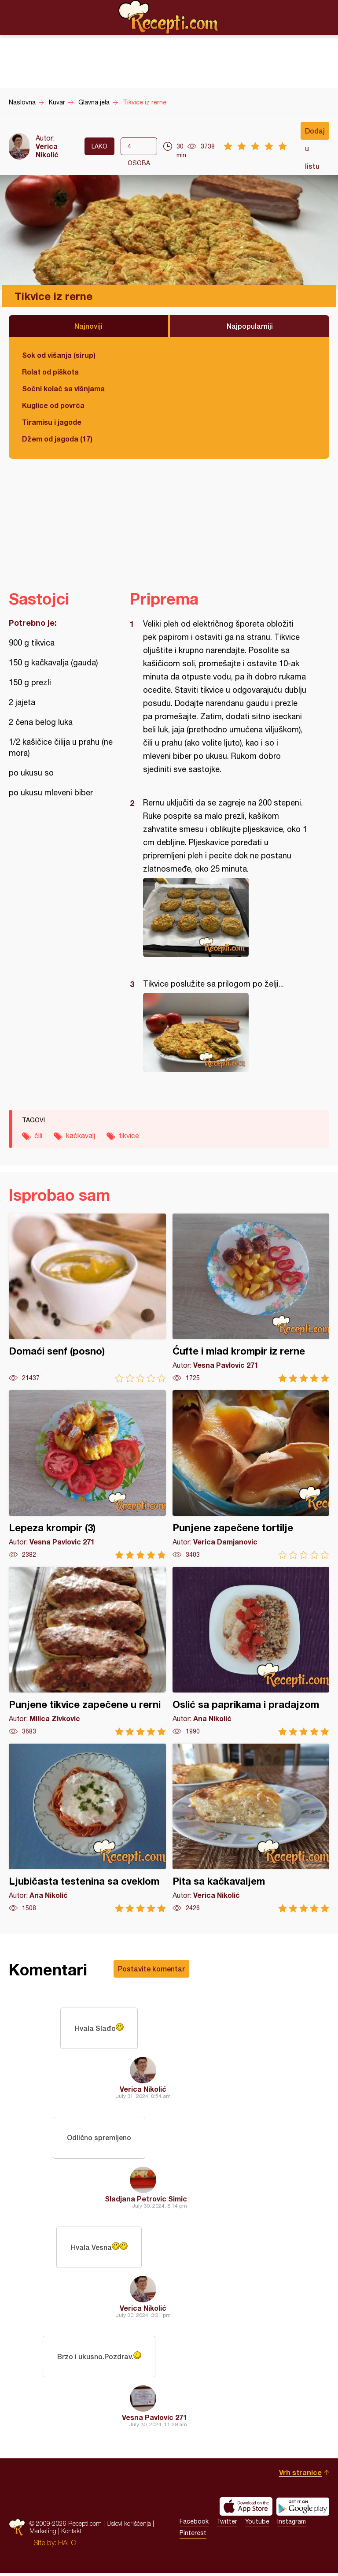 The width and height of the screenshot is (338, 2576). Describe the element at coordinates (250, 326) in the screenshot. I see `Najpopularniji` at that location.